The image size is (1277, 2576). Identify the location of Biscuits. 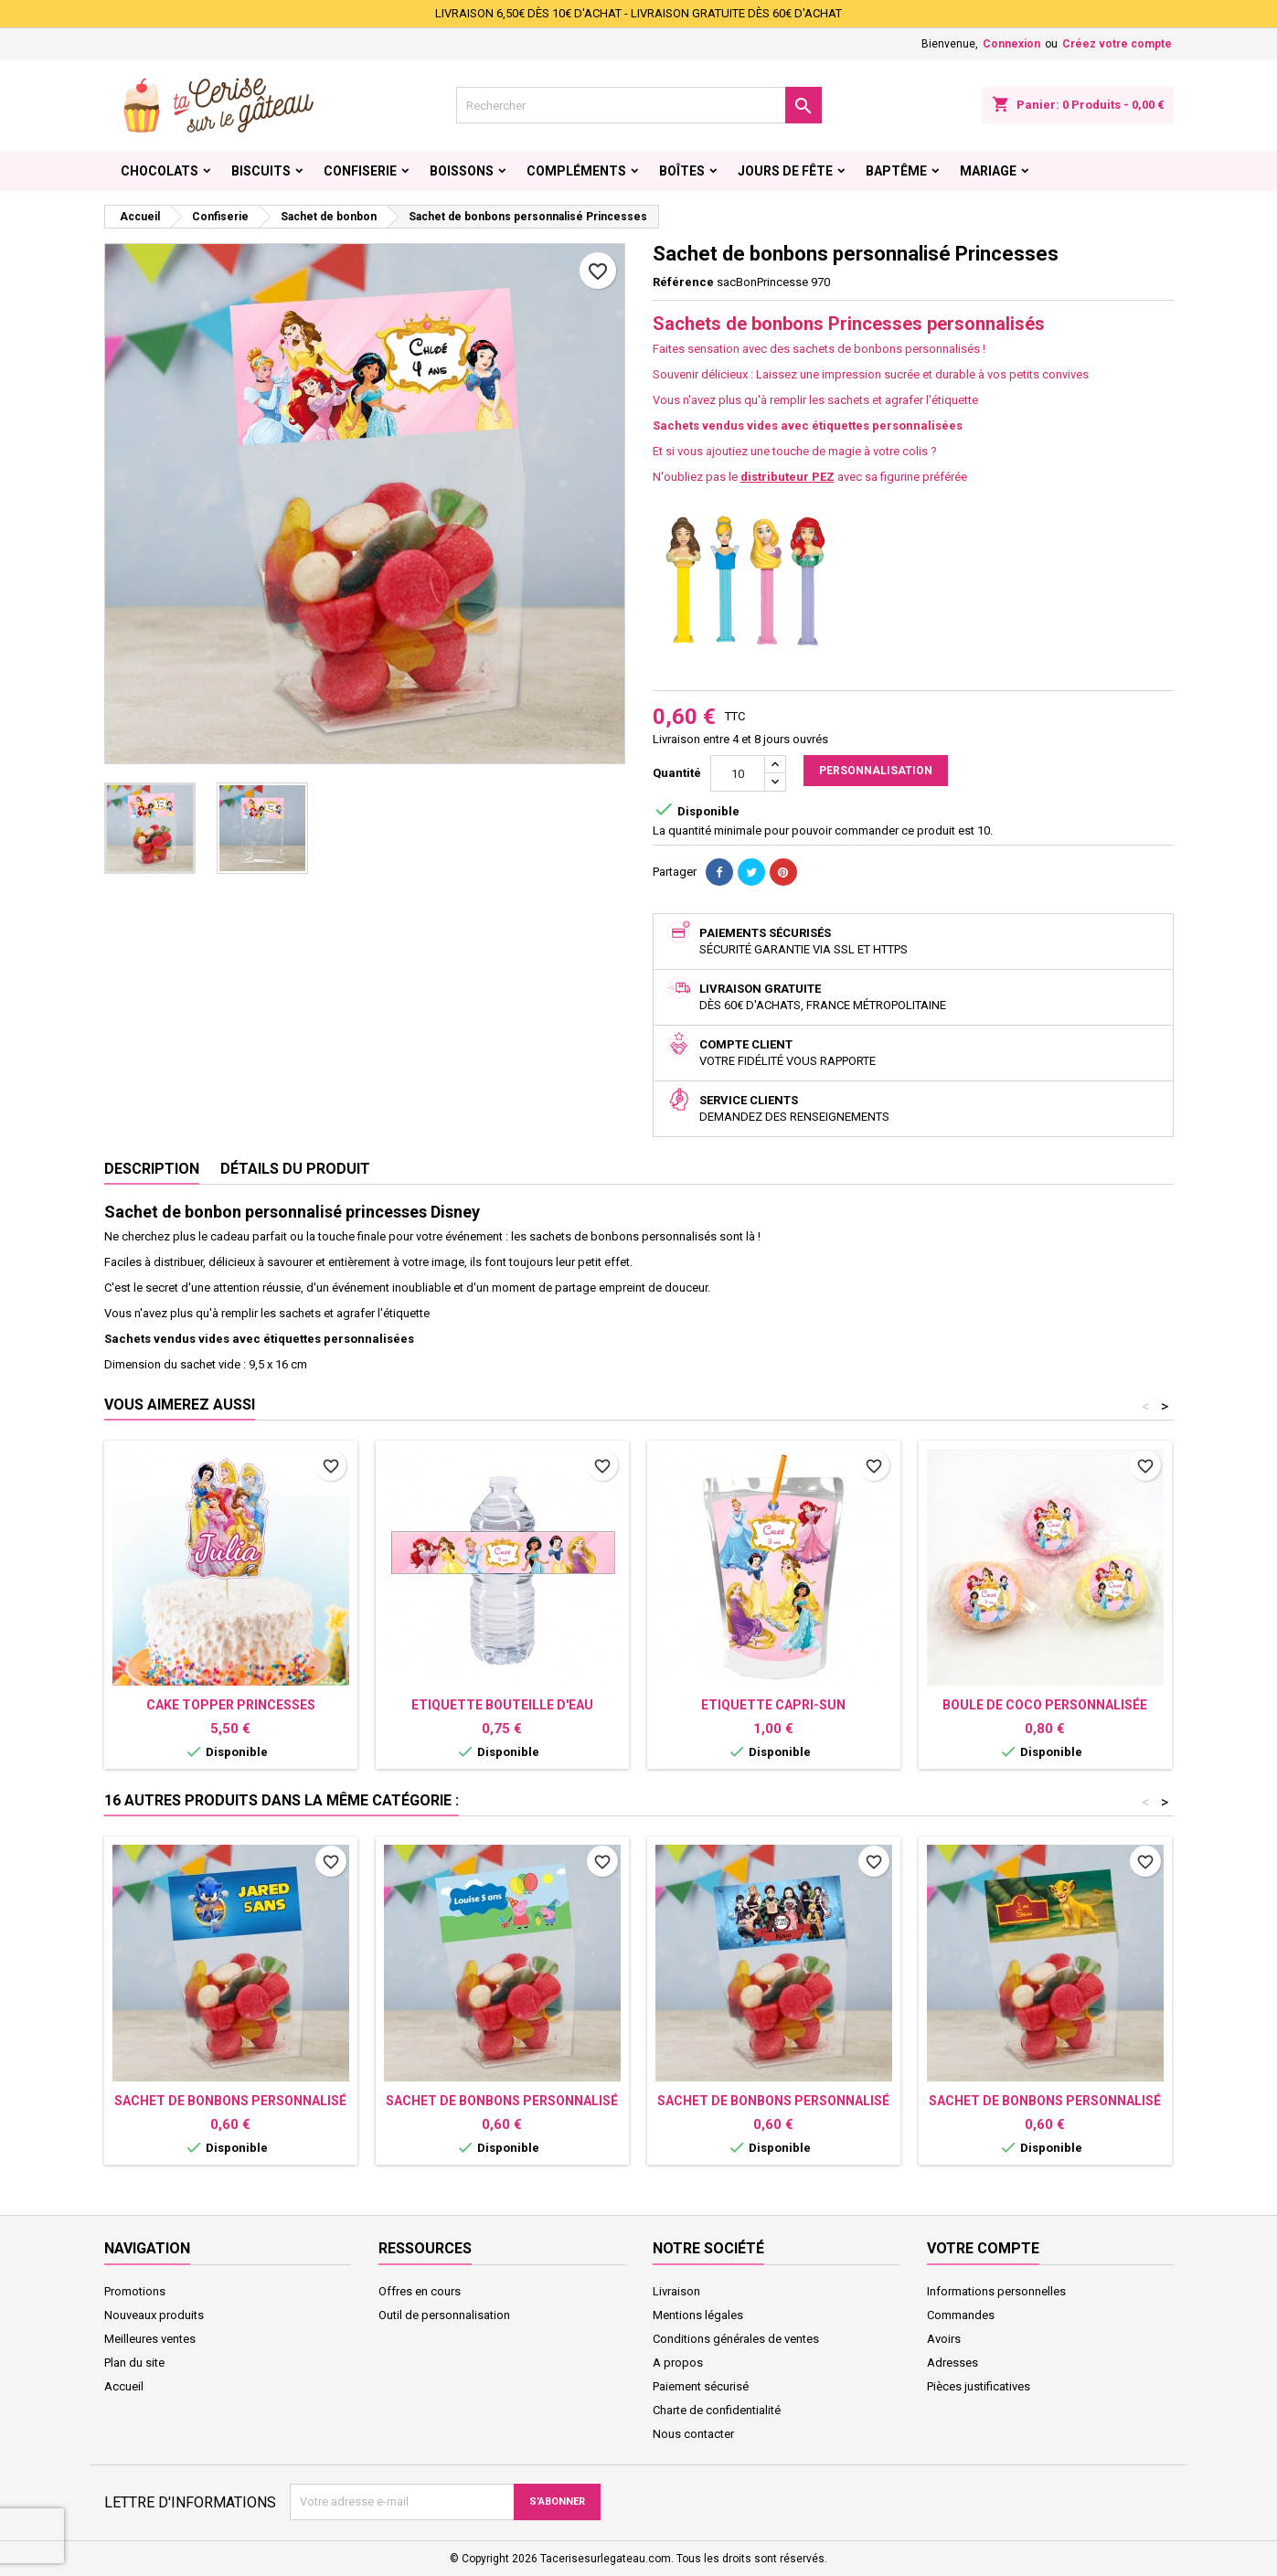
(261, 171).